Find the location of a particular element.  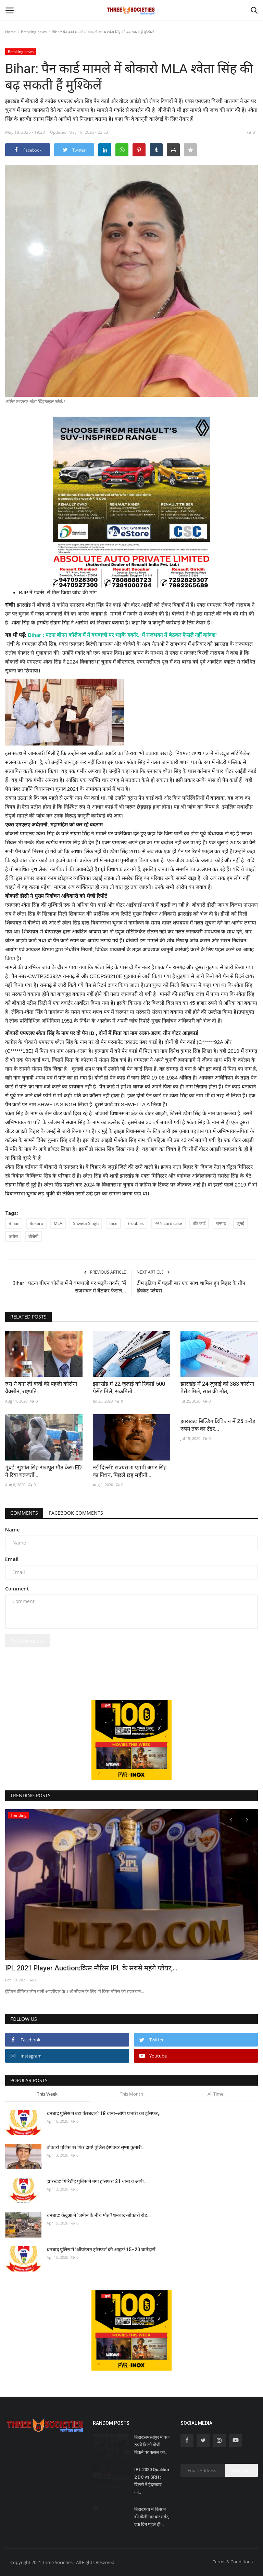

Bokaro is located at coordinates (36, 1223).